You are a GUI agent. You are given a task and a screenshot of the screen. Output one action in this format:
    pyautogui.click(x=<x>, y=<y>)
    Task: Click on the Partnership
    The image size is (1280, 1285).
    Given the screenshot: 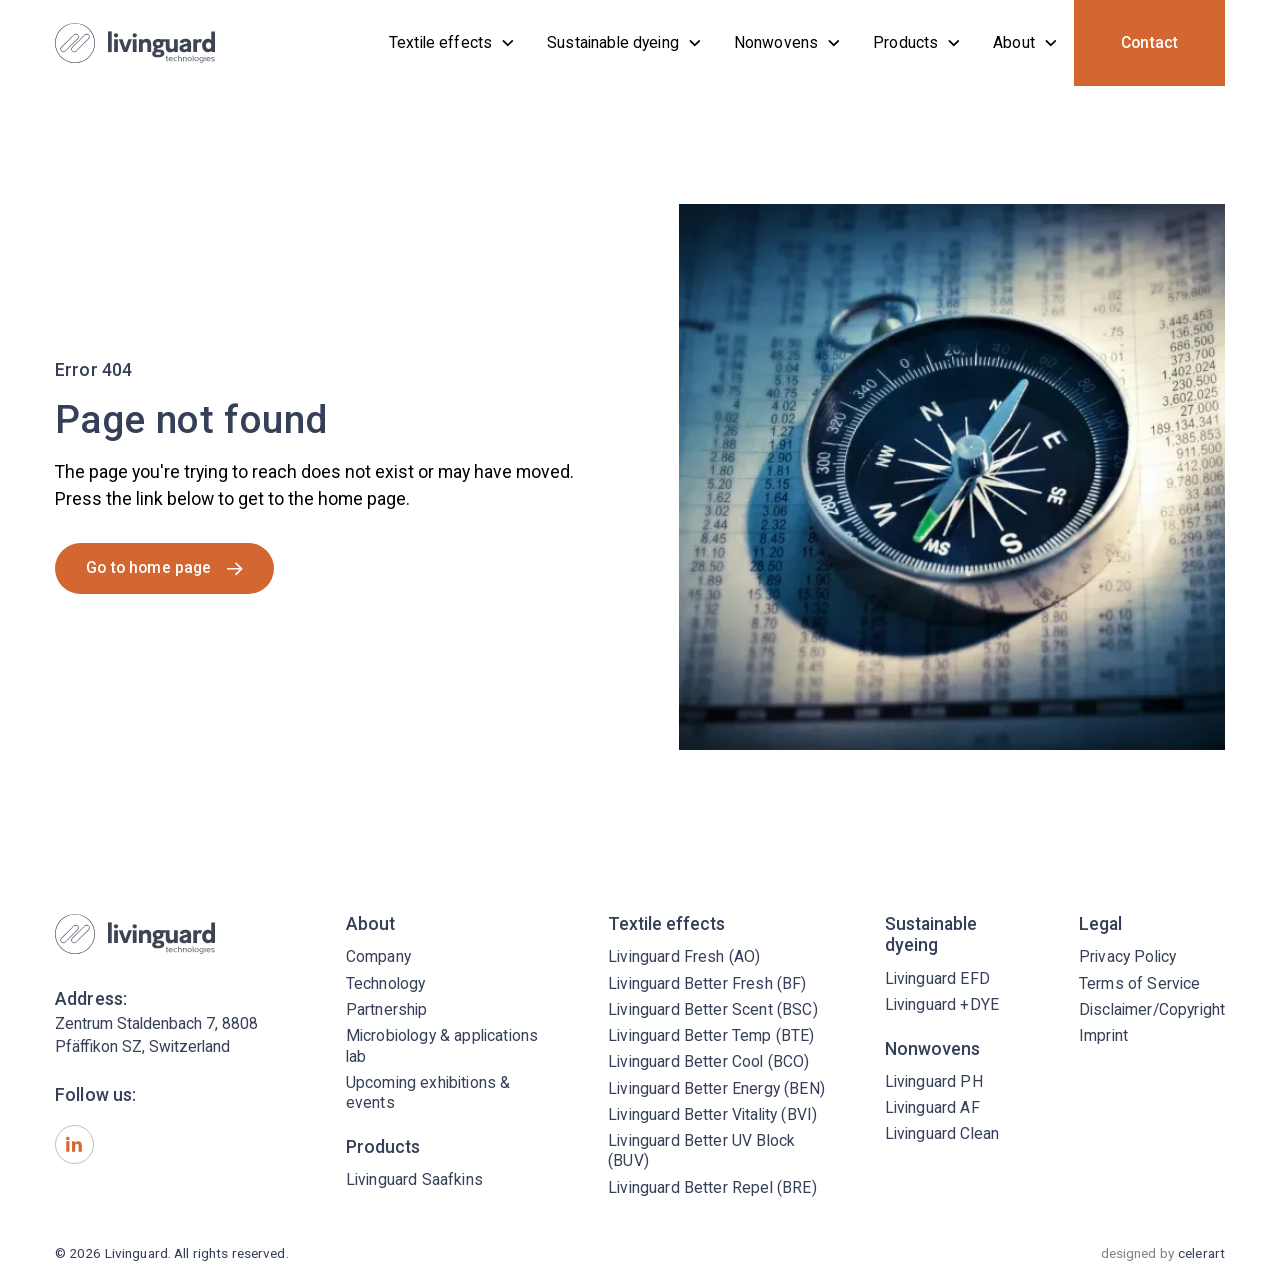 What is the action you would take?
    pyautogui.click(x=387, y=1009)
    